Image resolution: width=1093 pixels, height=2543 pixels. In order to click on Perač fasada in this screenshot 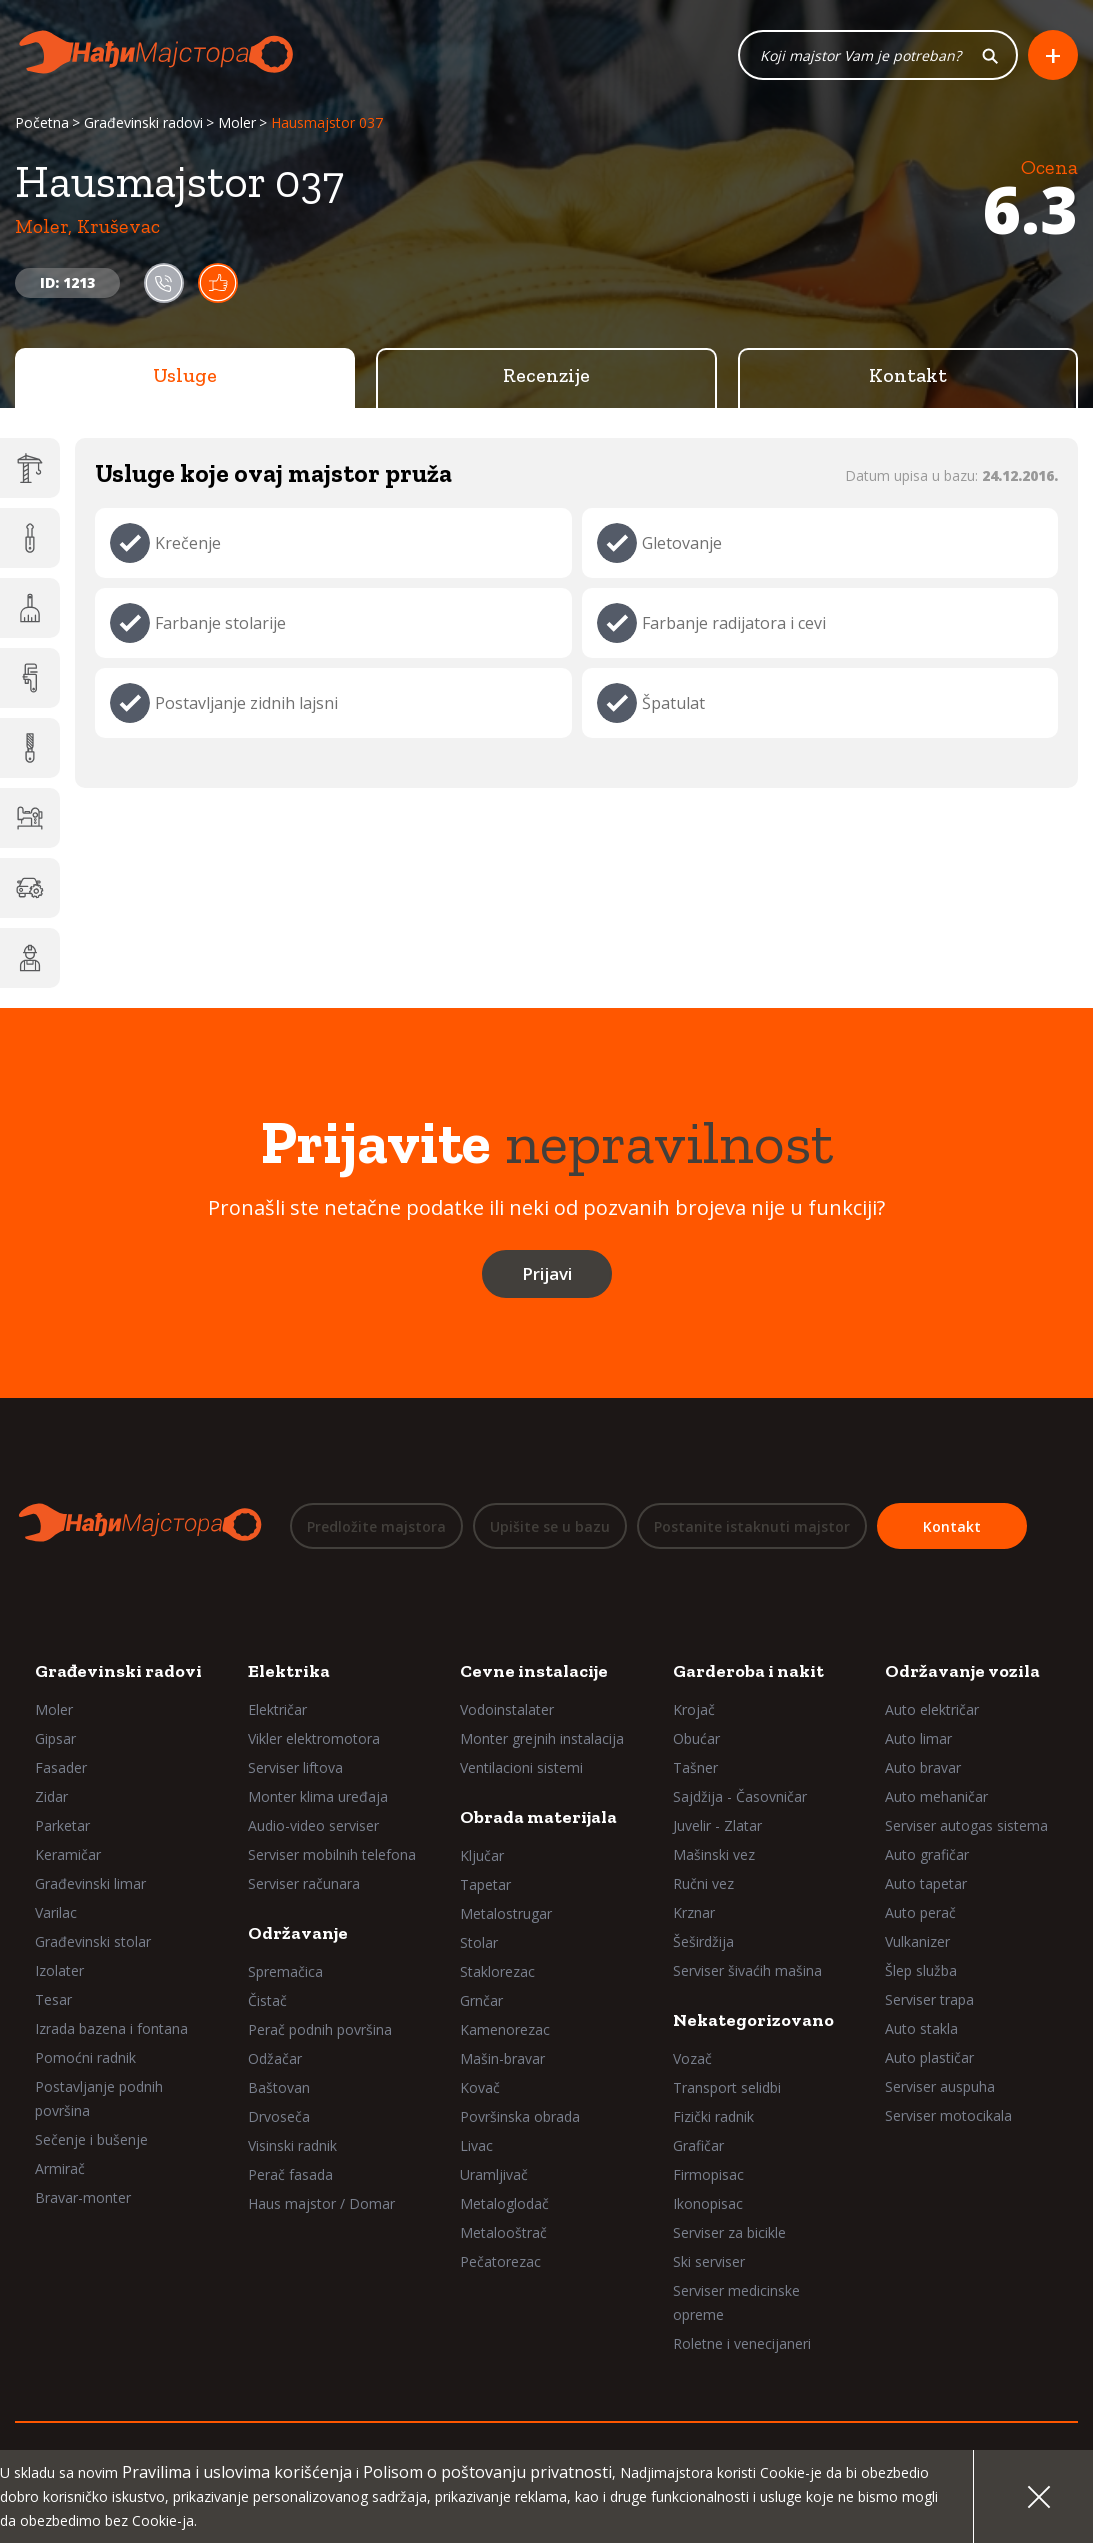, I will do `click(290, 2174)`.